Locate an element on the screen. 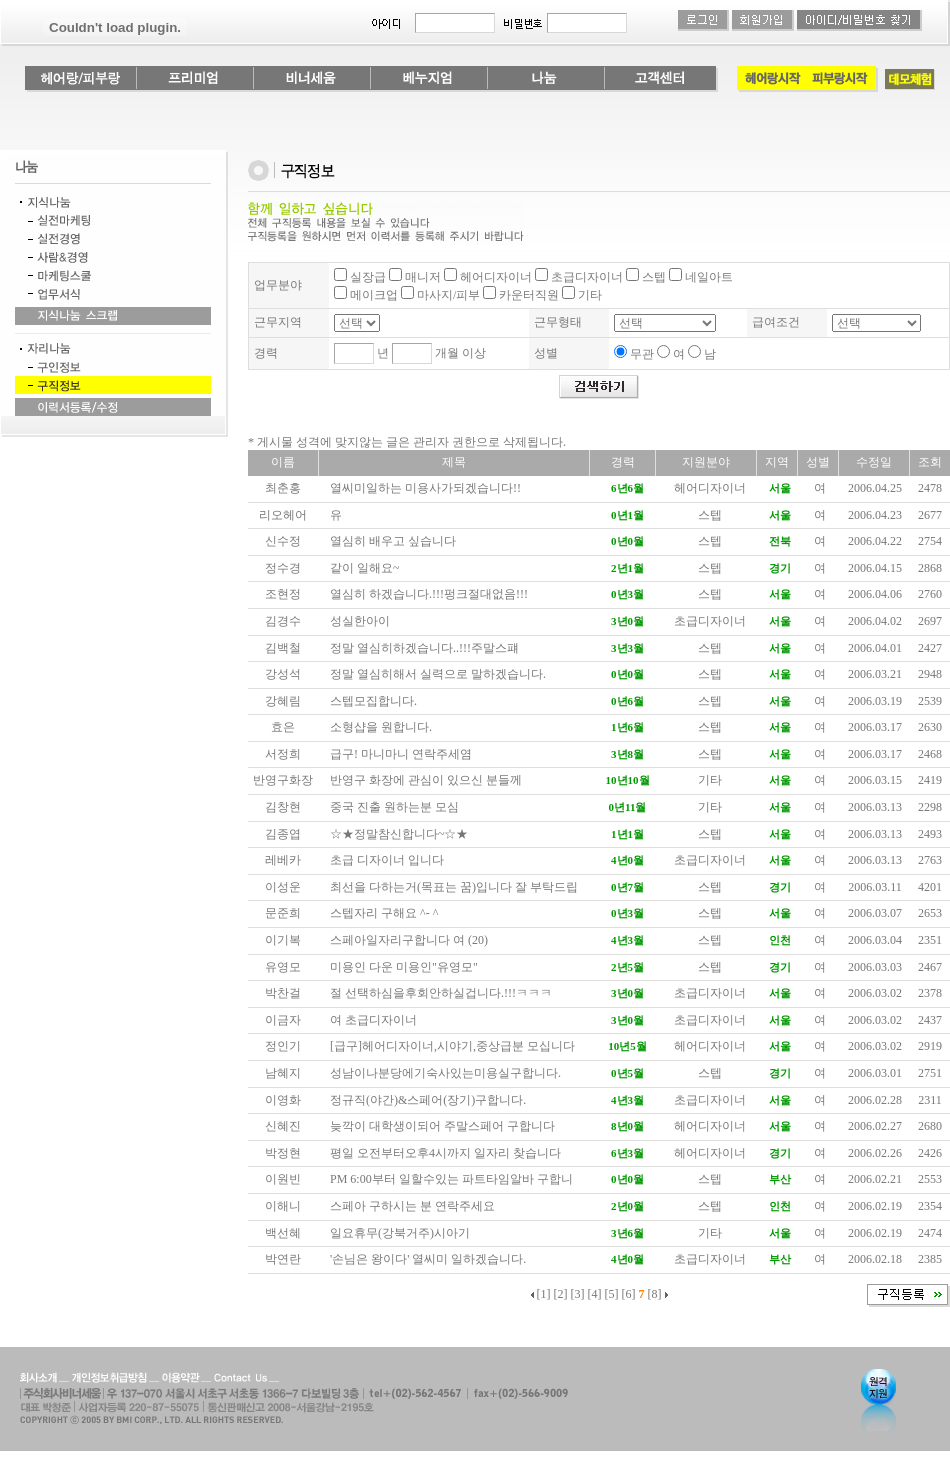 The height and width of the screenshot is (1461, 950). 스텝모집합니다. is located at coordinates (373, 701).